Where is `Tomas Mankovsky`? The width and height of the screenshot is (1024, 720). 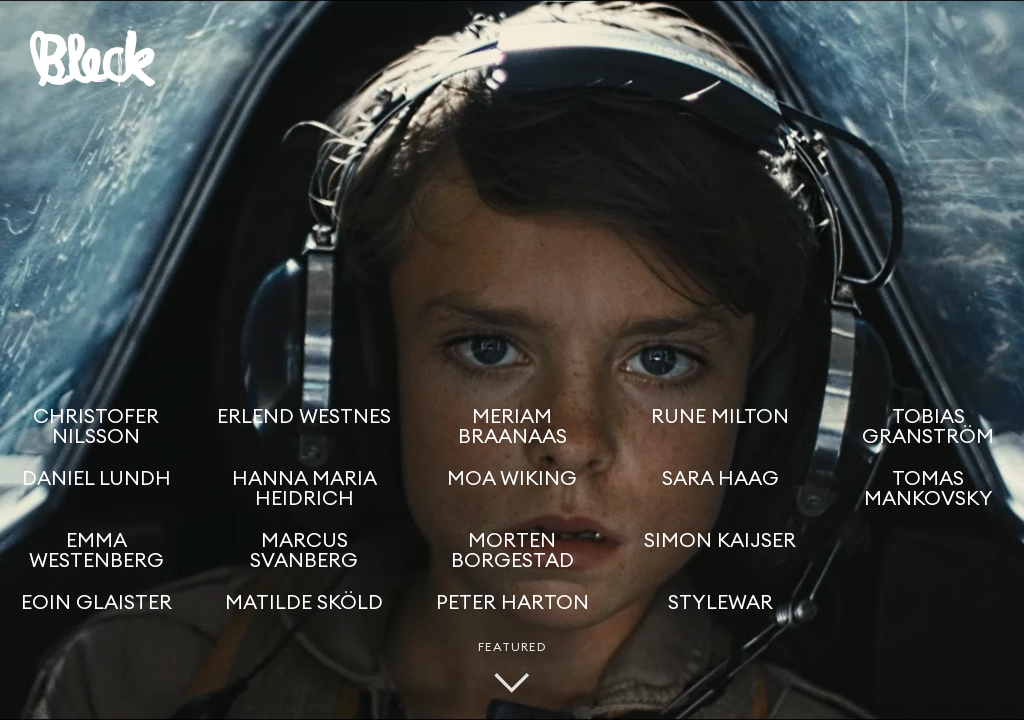
Tomas Mankovsky is located at coordinates (928, 489).